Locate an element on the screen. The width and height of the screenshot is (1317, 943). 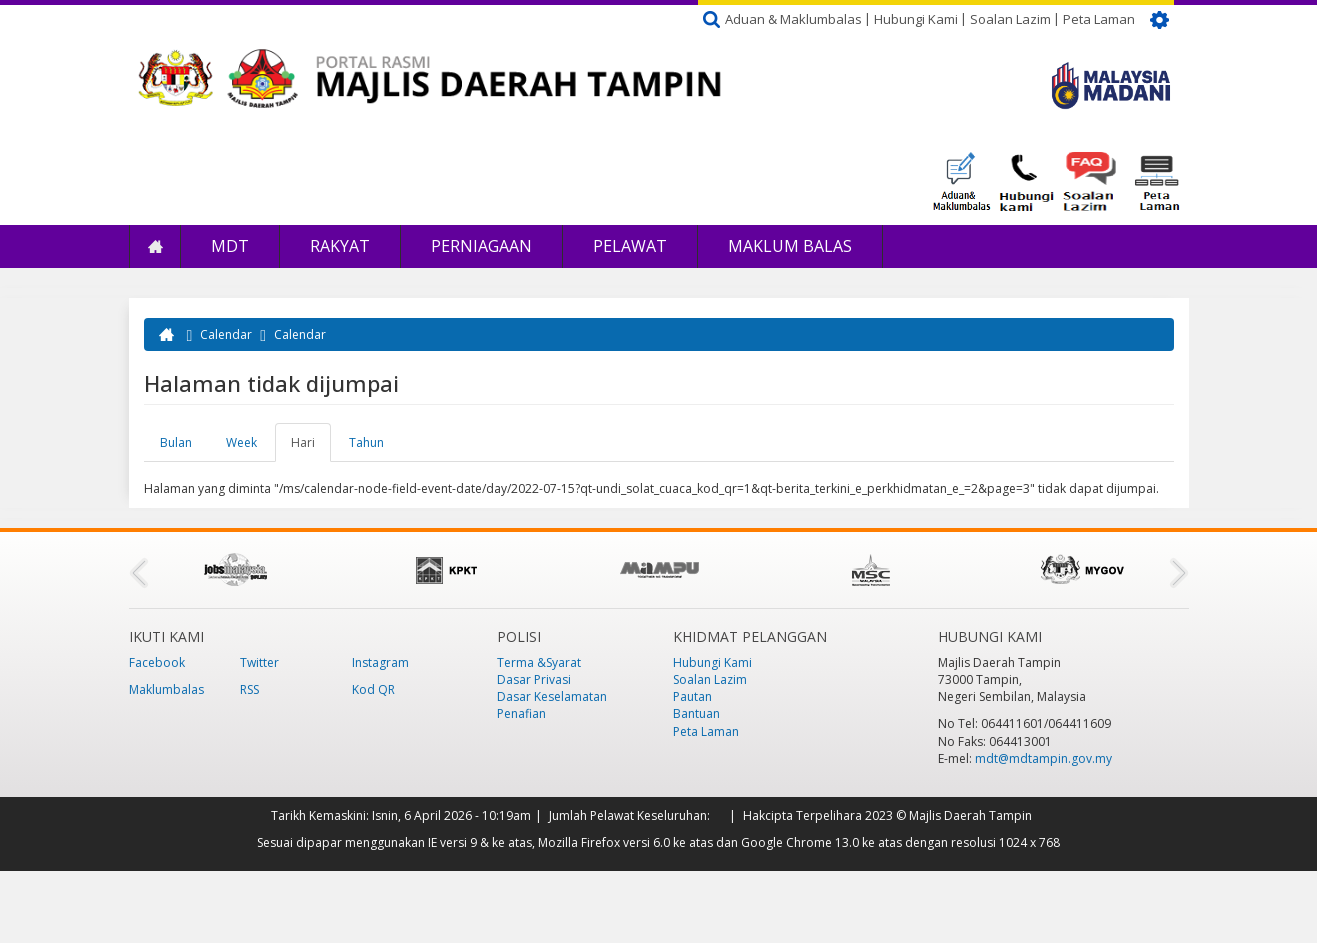
Rakyat is located at coordinates (340, 246).